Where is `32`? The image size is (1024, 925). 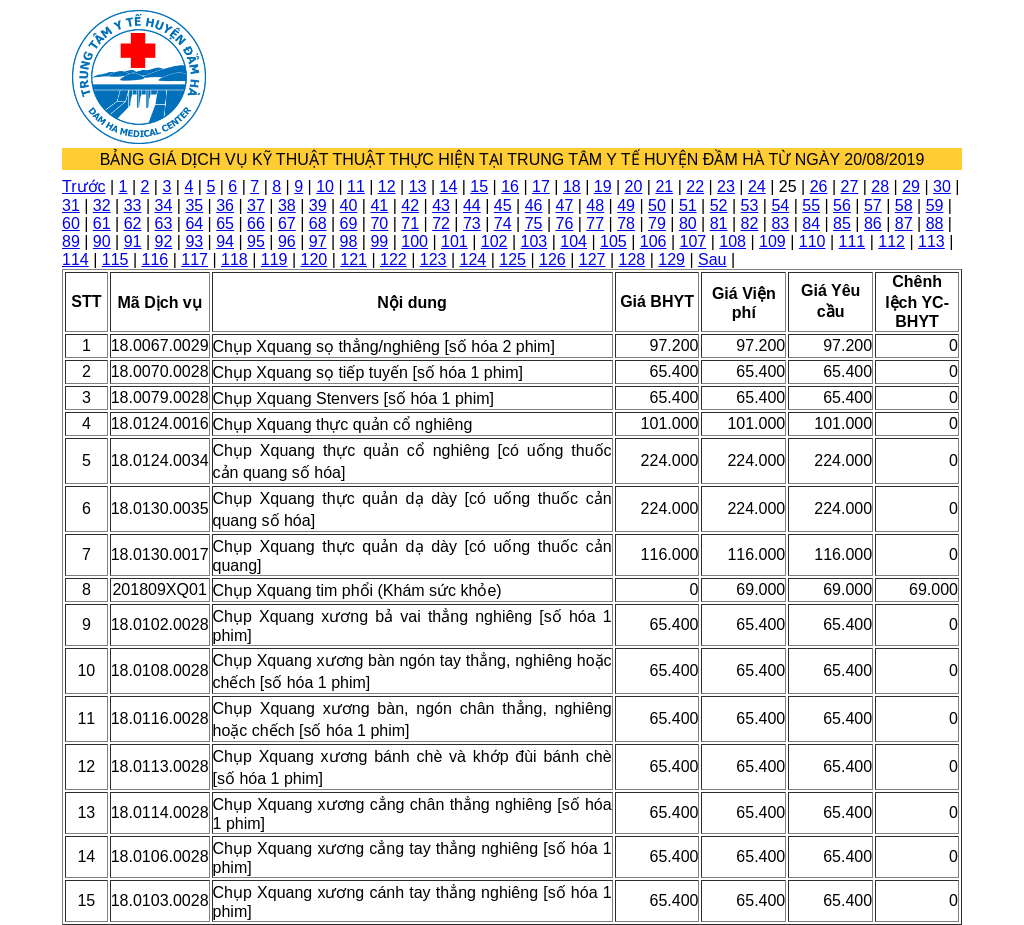
32 is located at coordinates (102, 205).